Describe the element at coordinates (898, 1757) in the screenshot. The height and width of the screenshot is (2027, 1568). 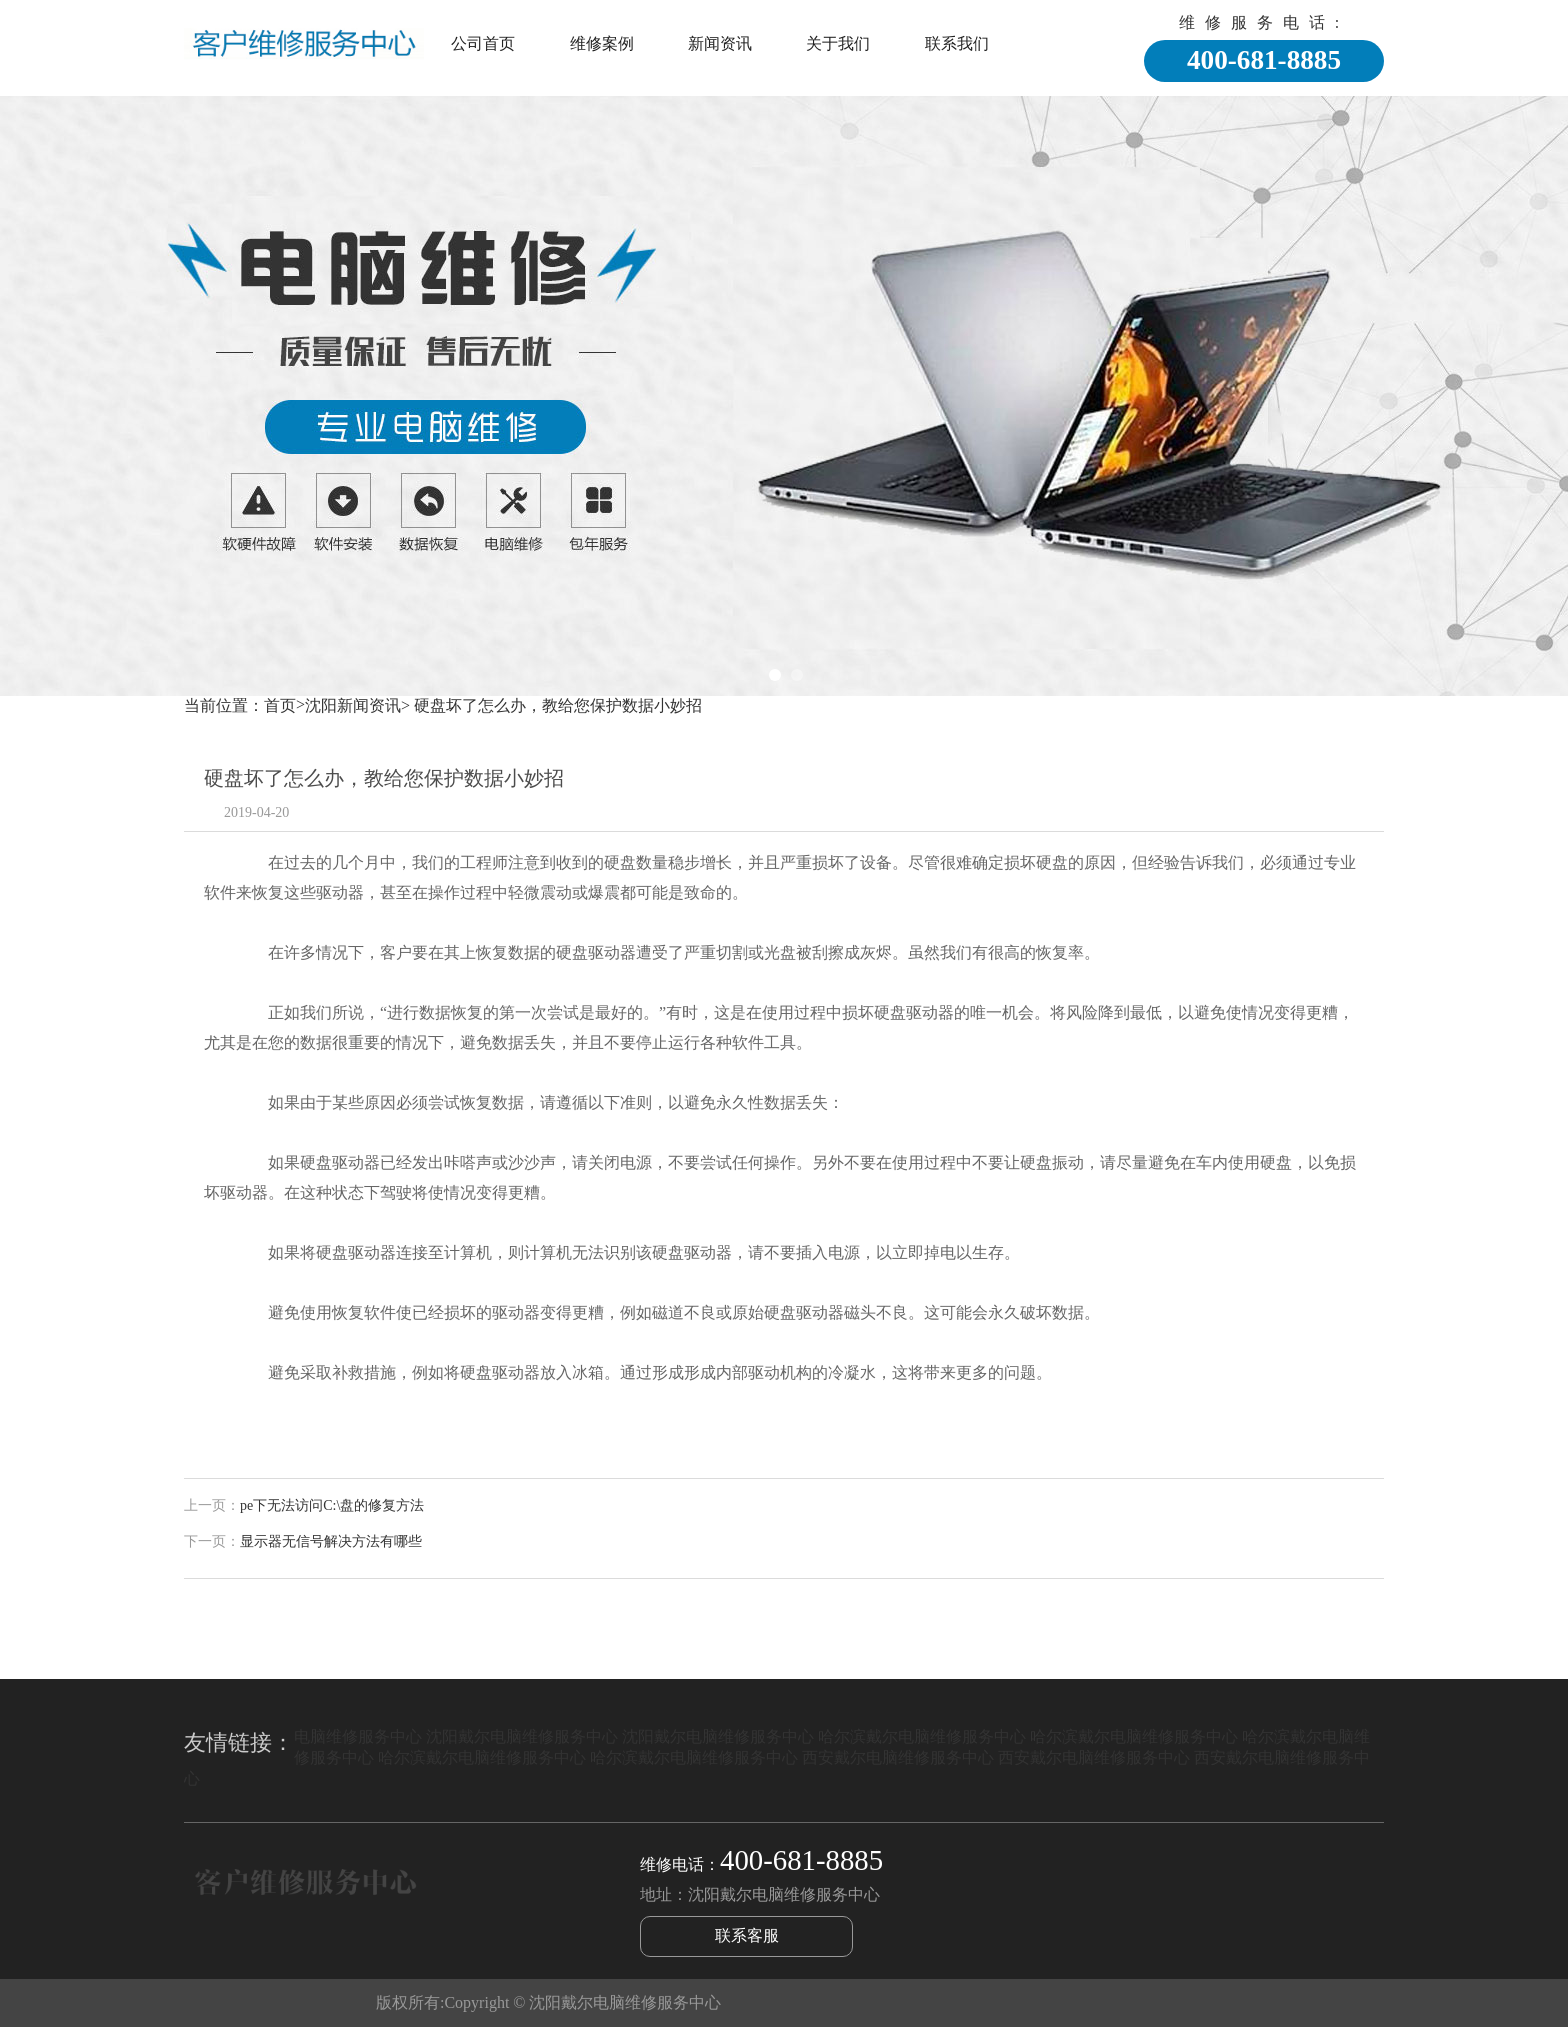
I see `西安戴尔电脑维修服务中心` at that location.